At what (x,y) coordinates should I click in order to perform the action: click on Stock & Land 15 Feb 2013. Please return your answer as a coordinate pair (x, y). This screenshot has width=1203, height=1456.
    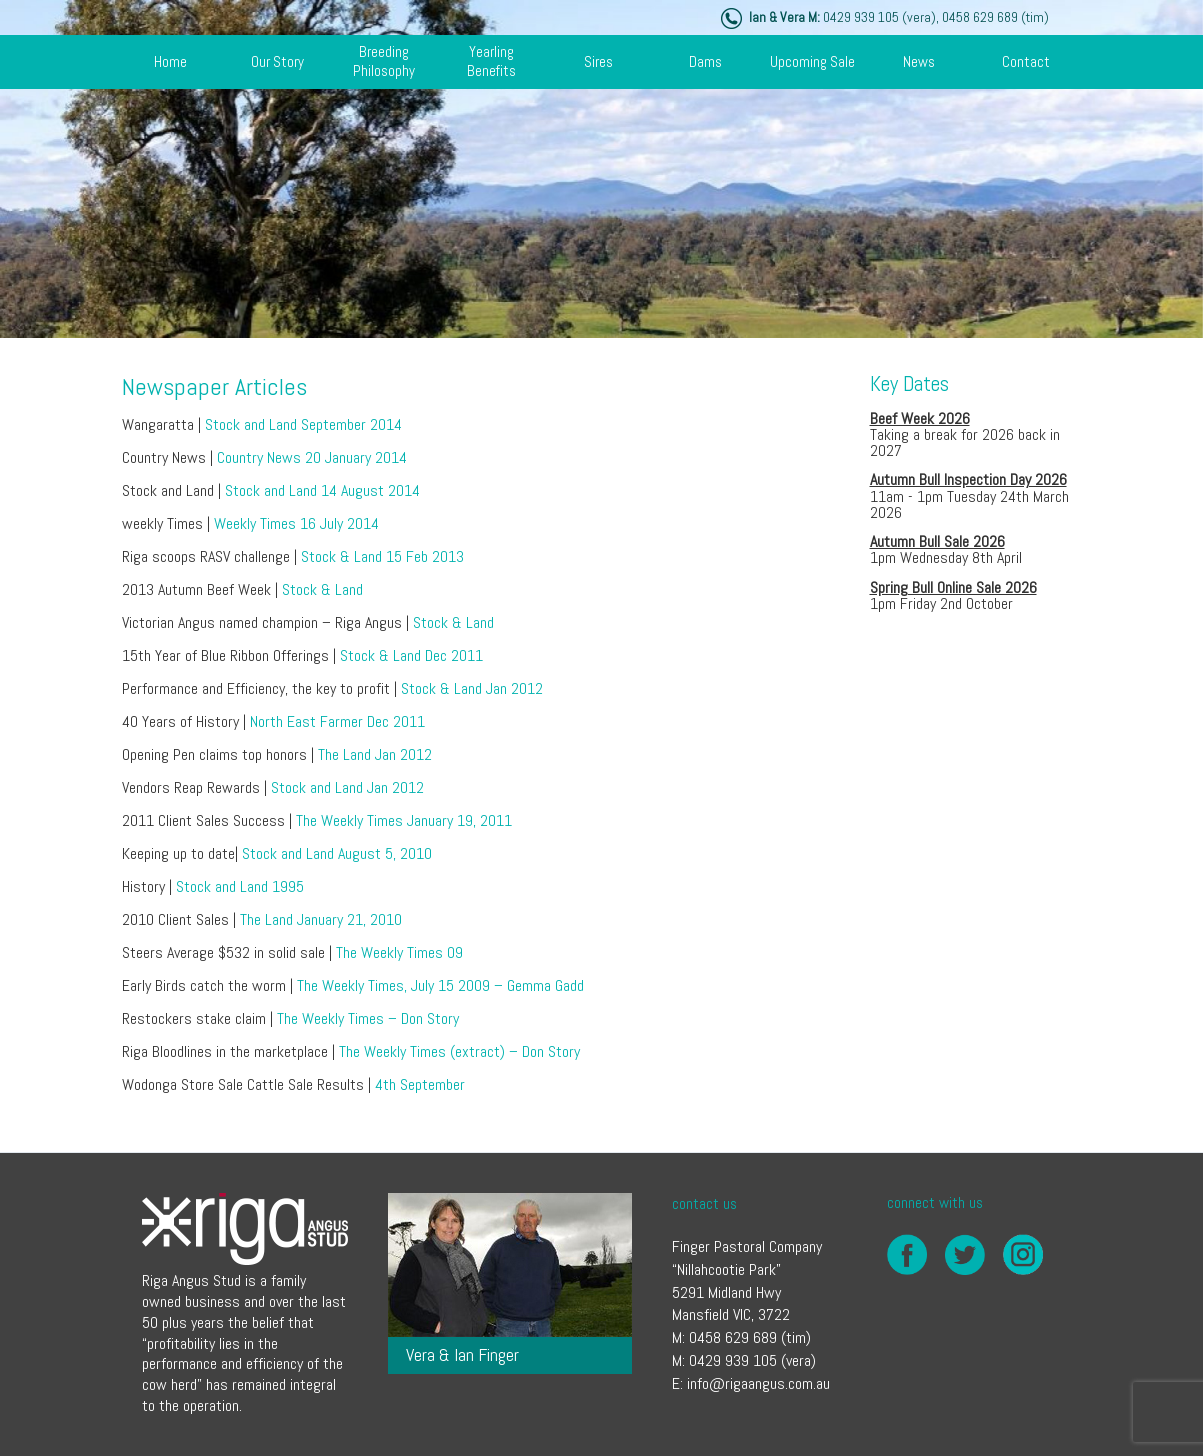
    Looking at the image, I should click on (382, 556).